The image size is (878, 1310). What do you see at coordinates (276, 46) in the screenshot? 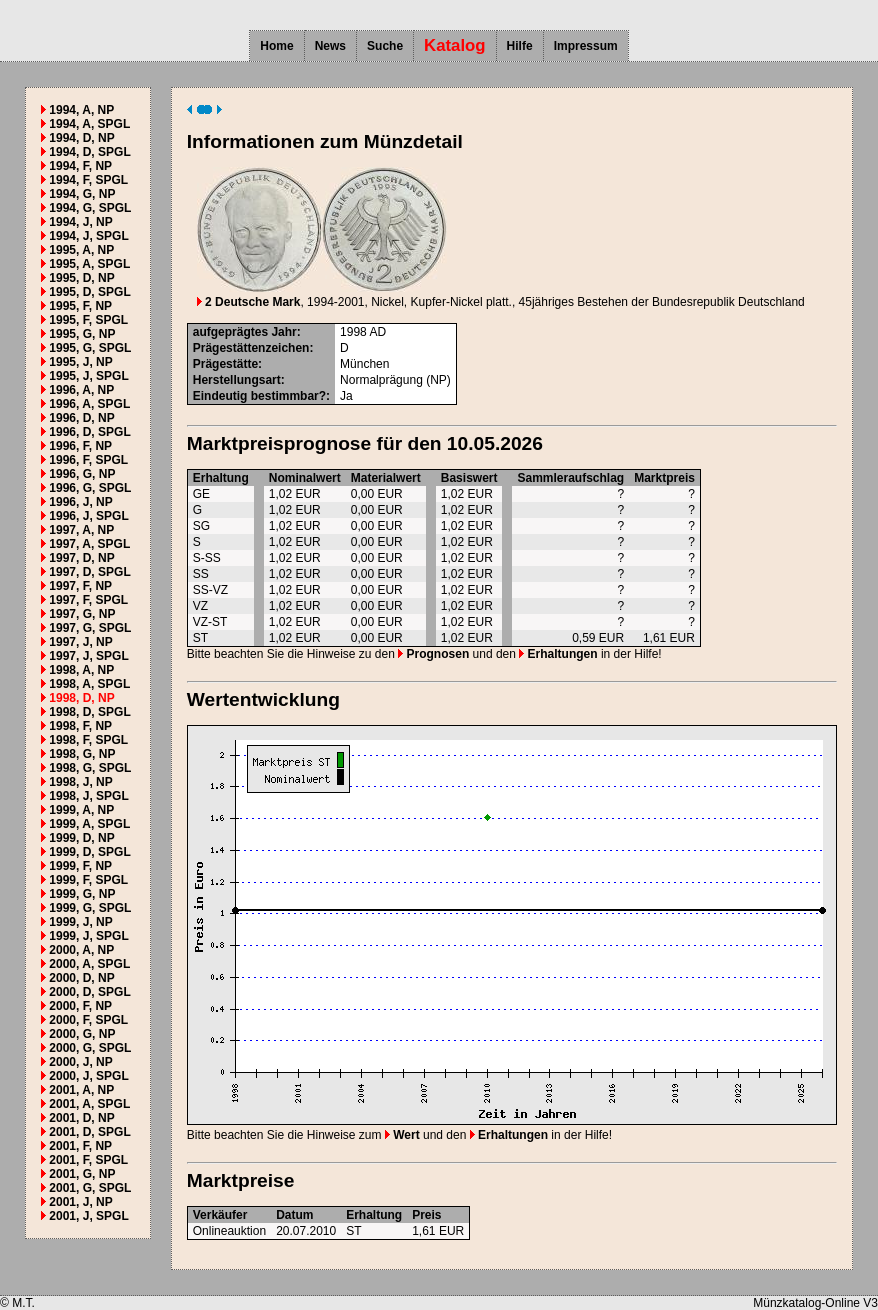
I see `Home` at bounding box center [276, 46].